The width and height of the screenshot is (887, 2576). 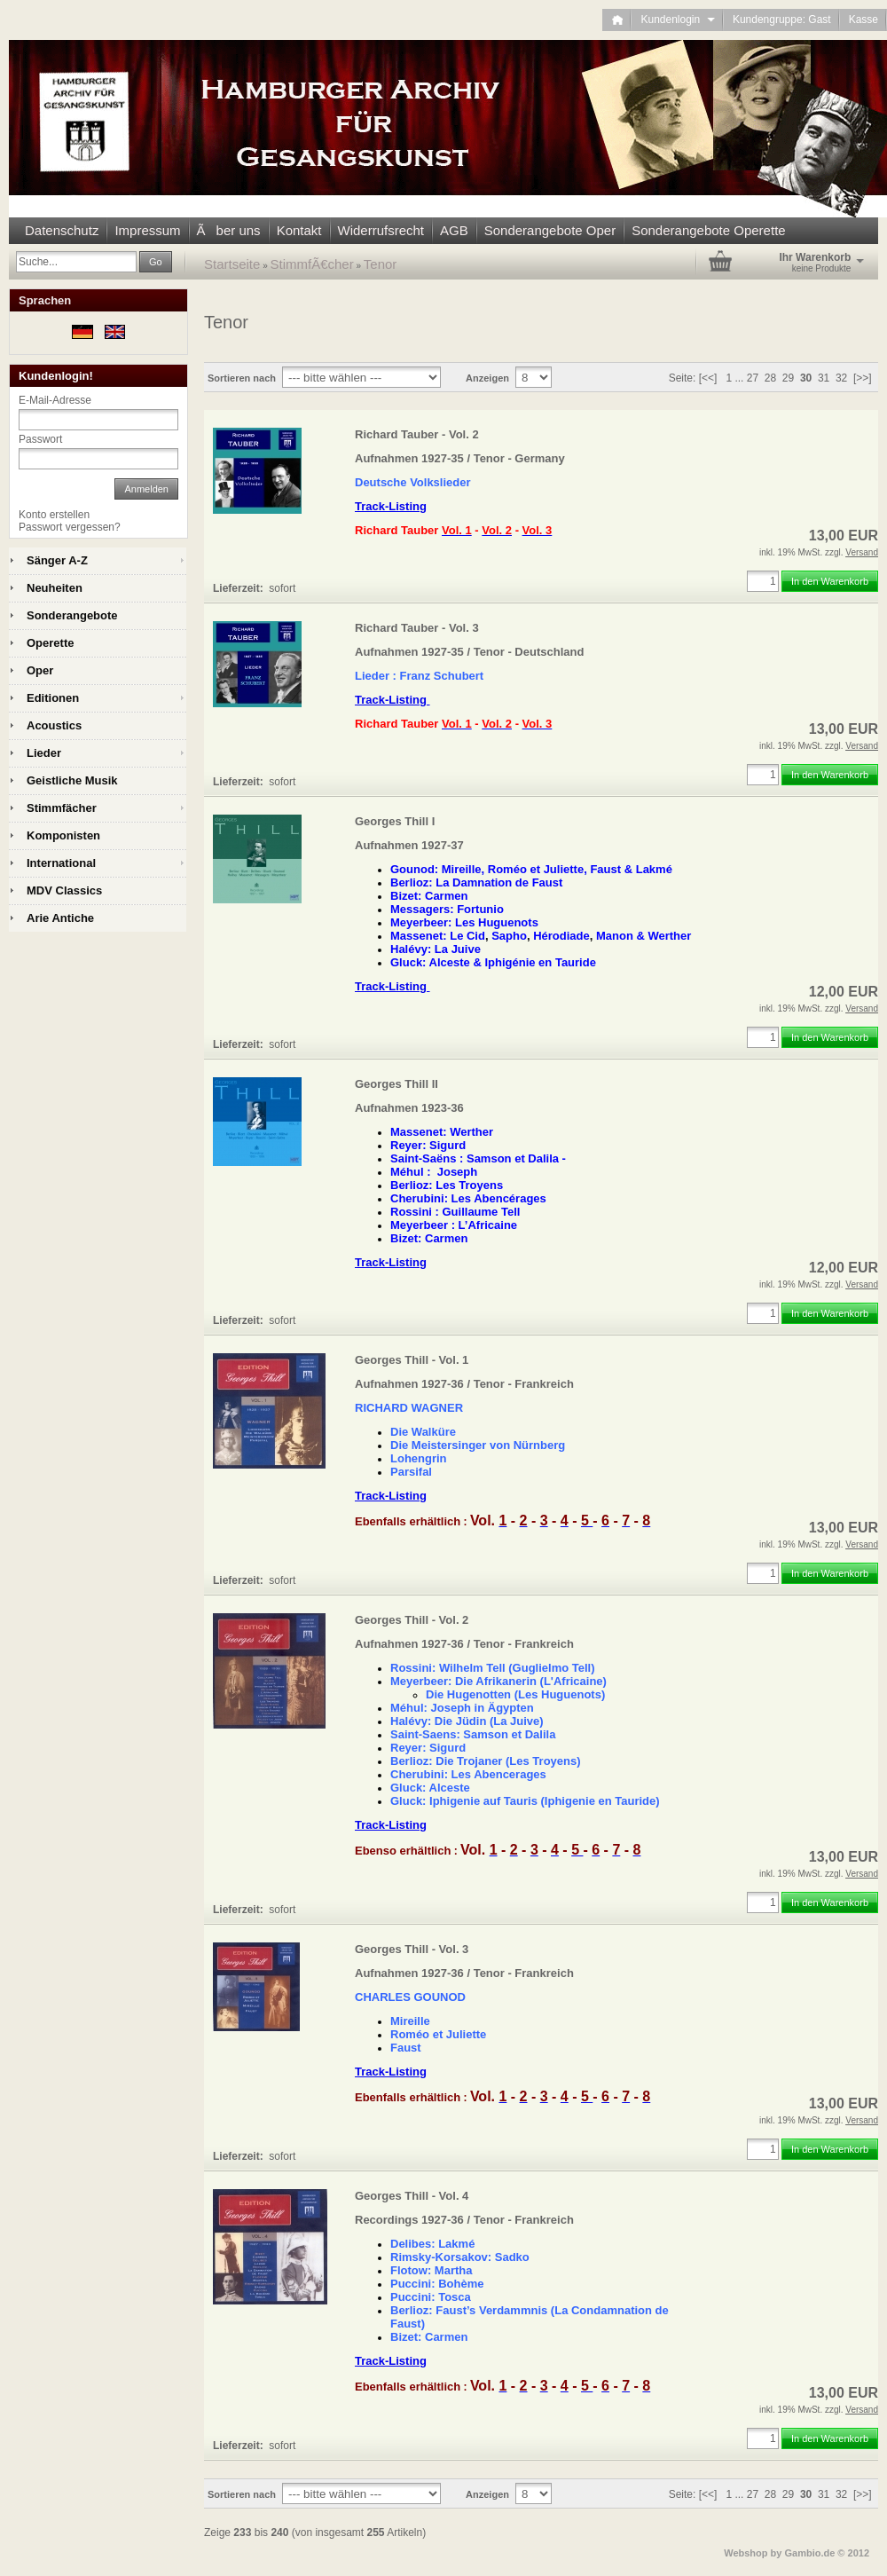 I want to click on Komponisten, so click(x=63, y=835).